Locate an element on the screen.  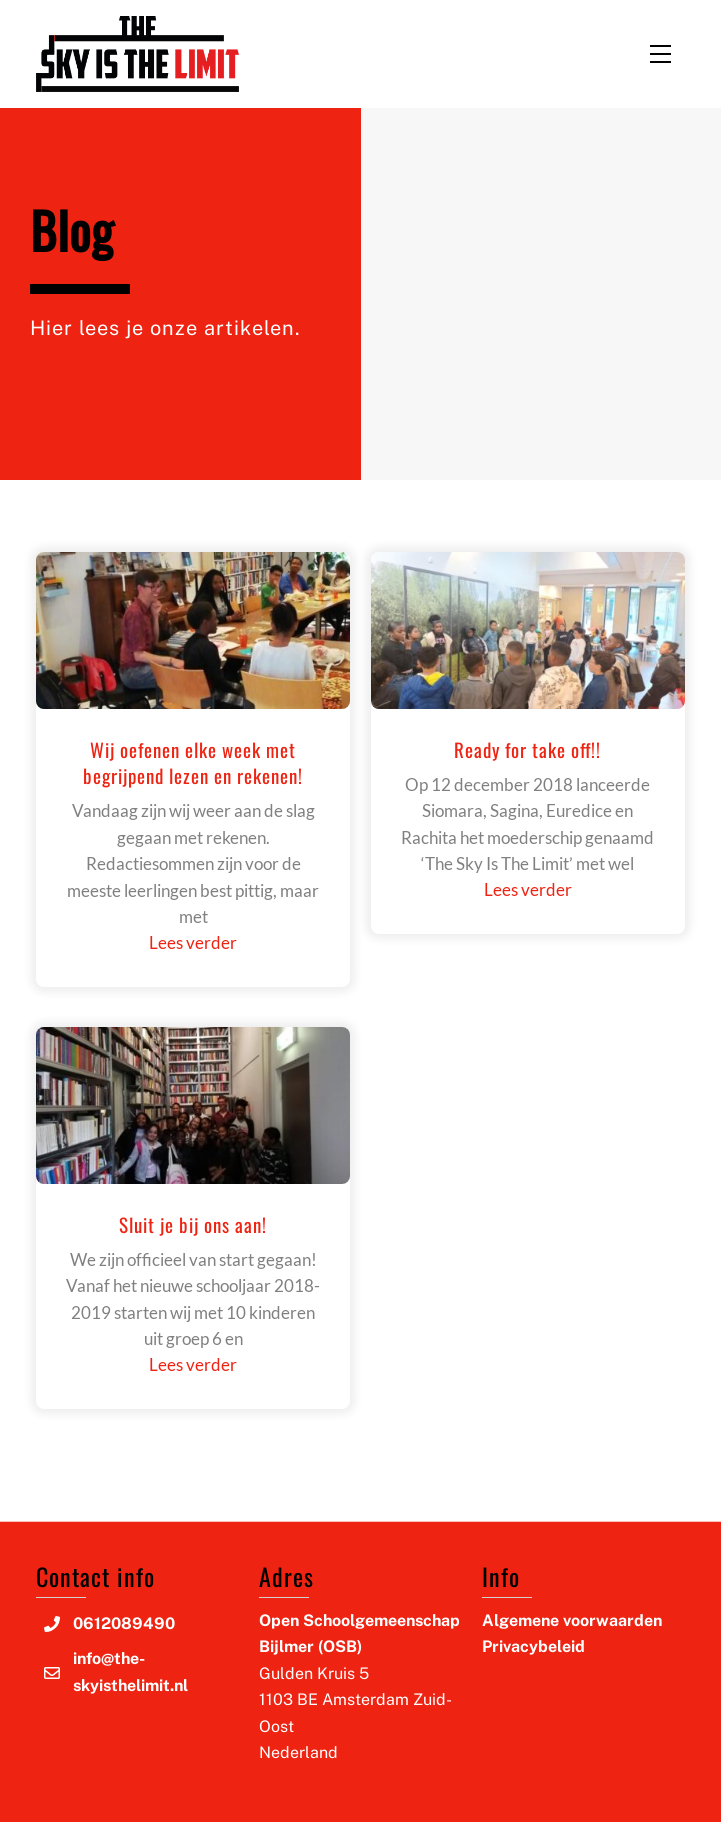
Ready for take off!! is located at coordinates (527, 749).